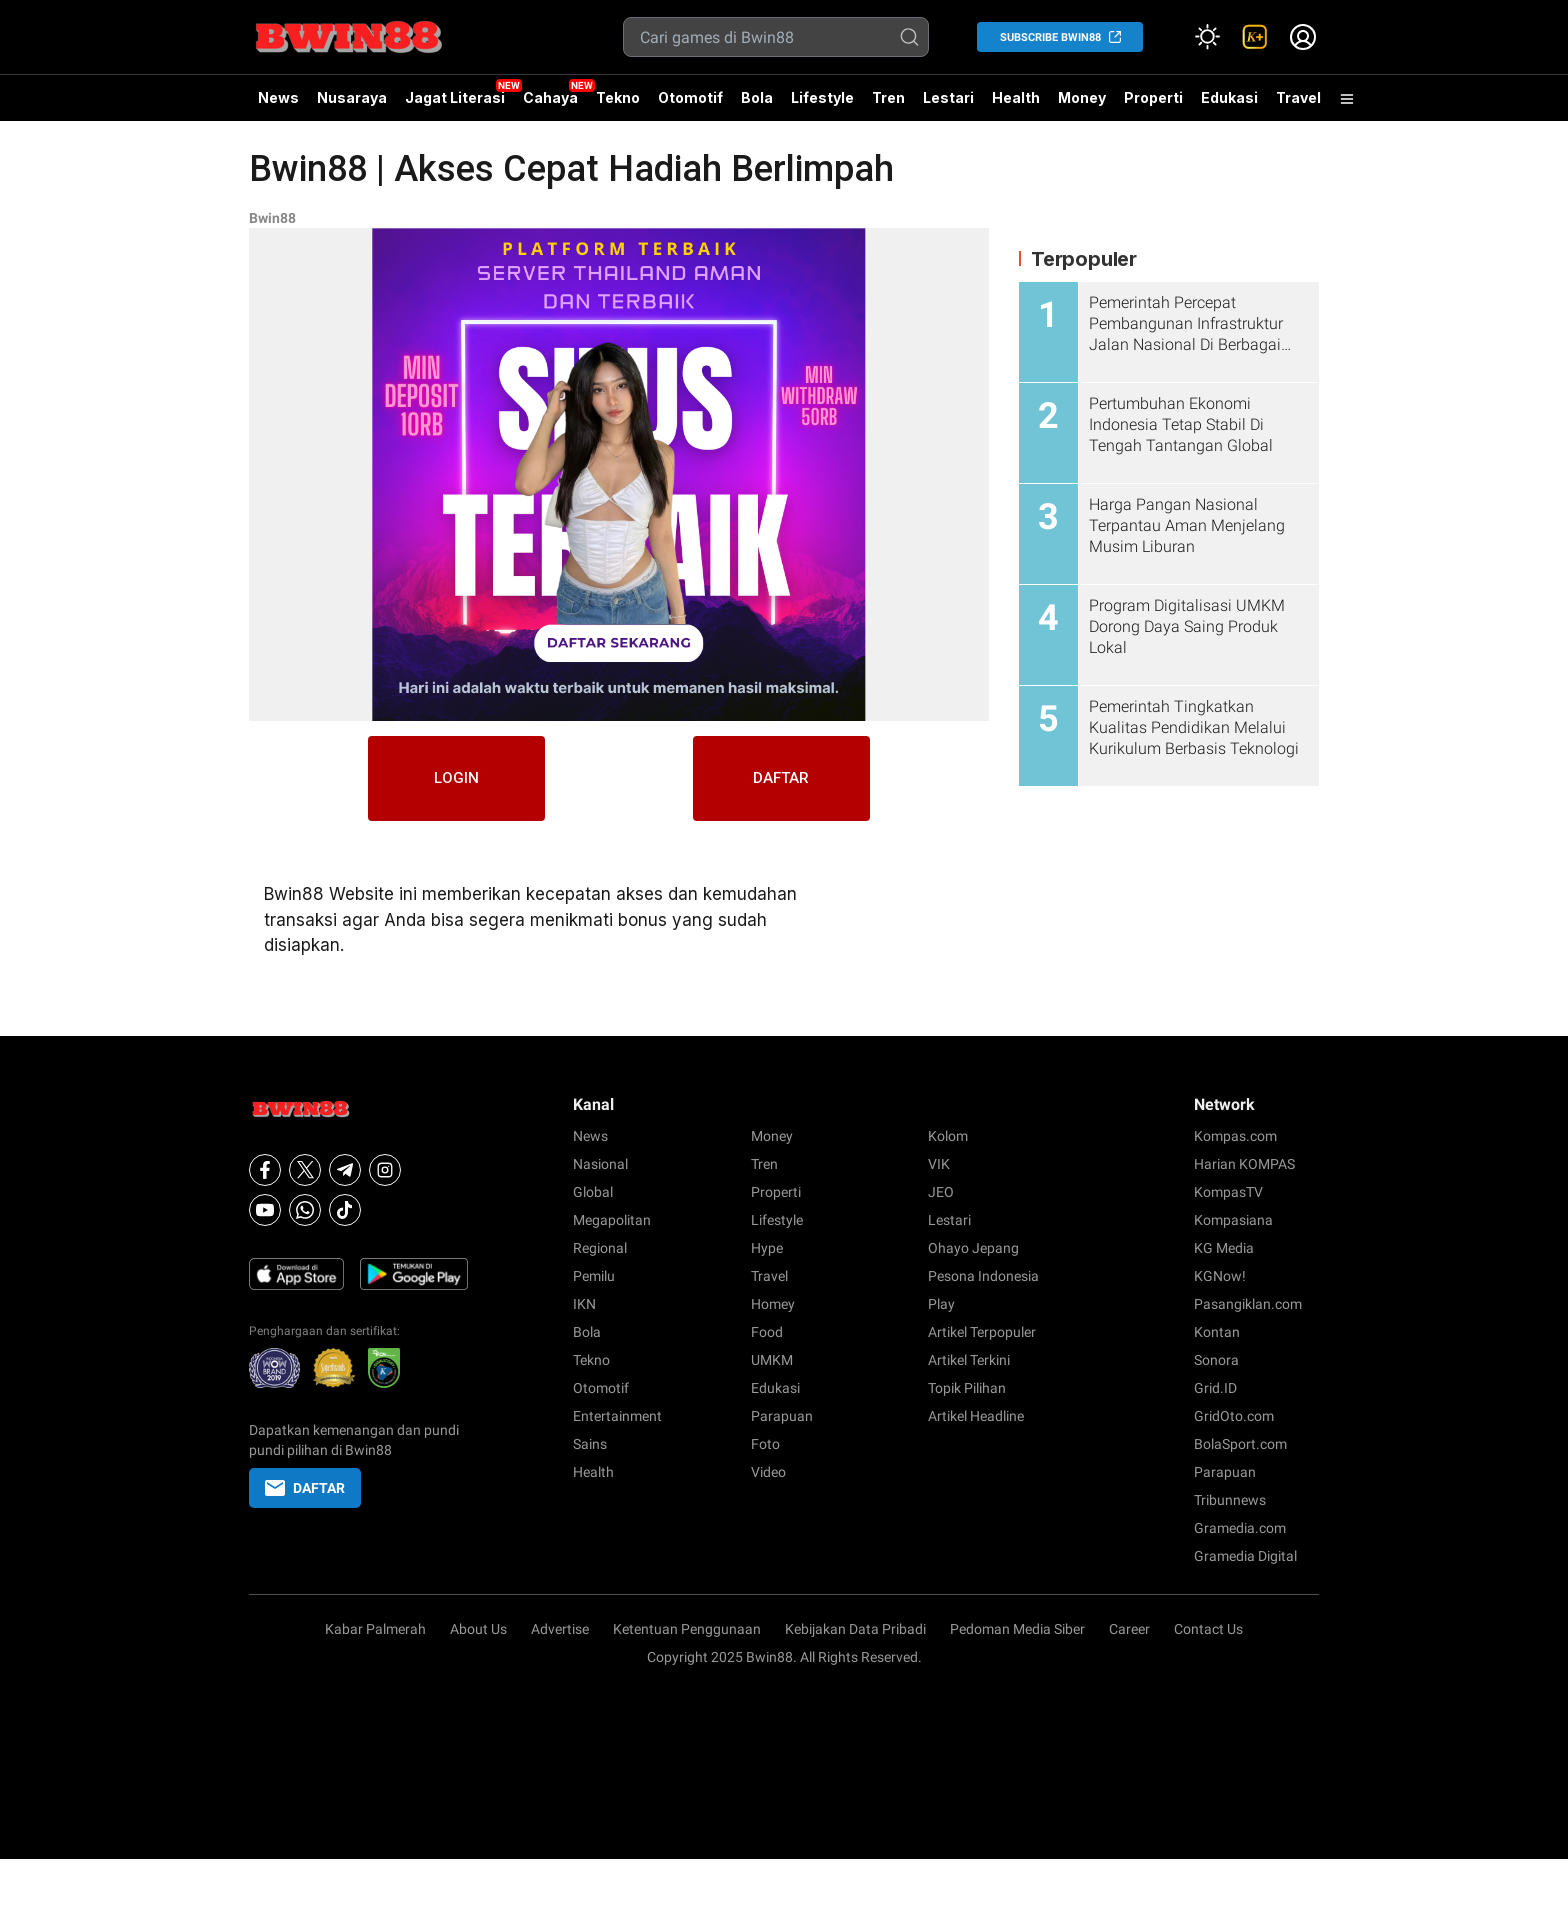 Image resolution: width=1568 pixels, height=1913 pixels. What do you see at coordinates (617, 1416) in the screenshot?
I see `Entertainment` at bounding box center [617, 1416].